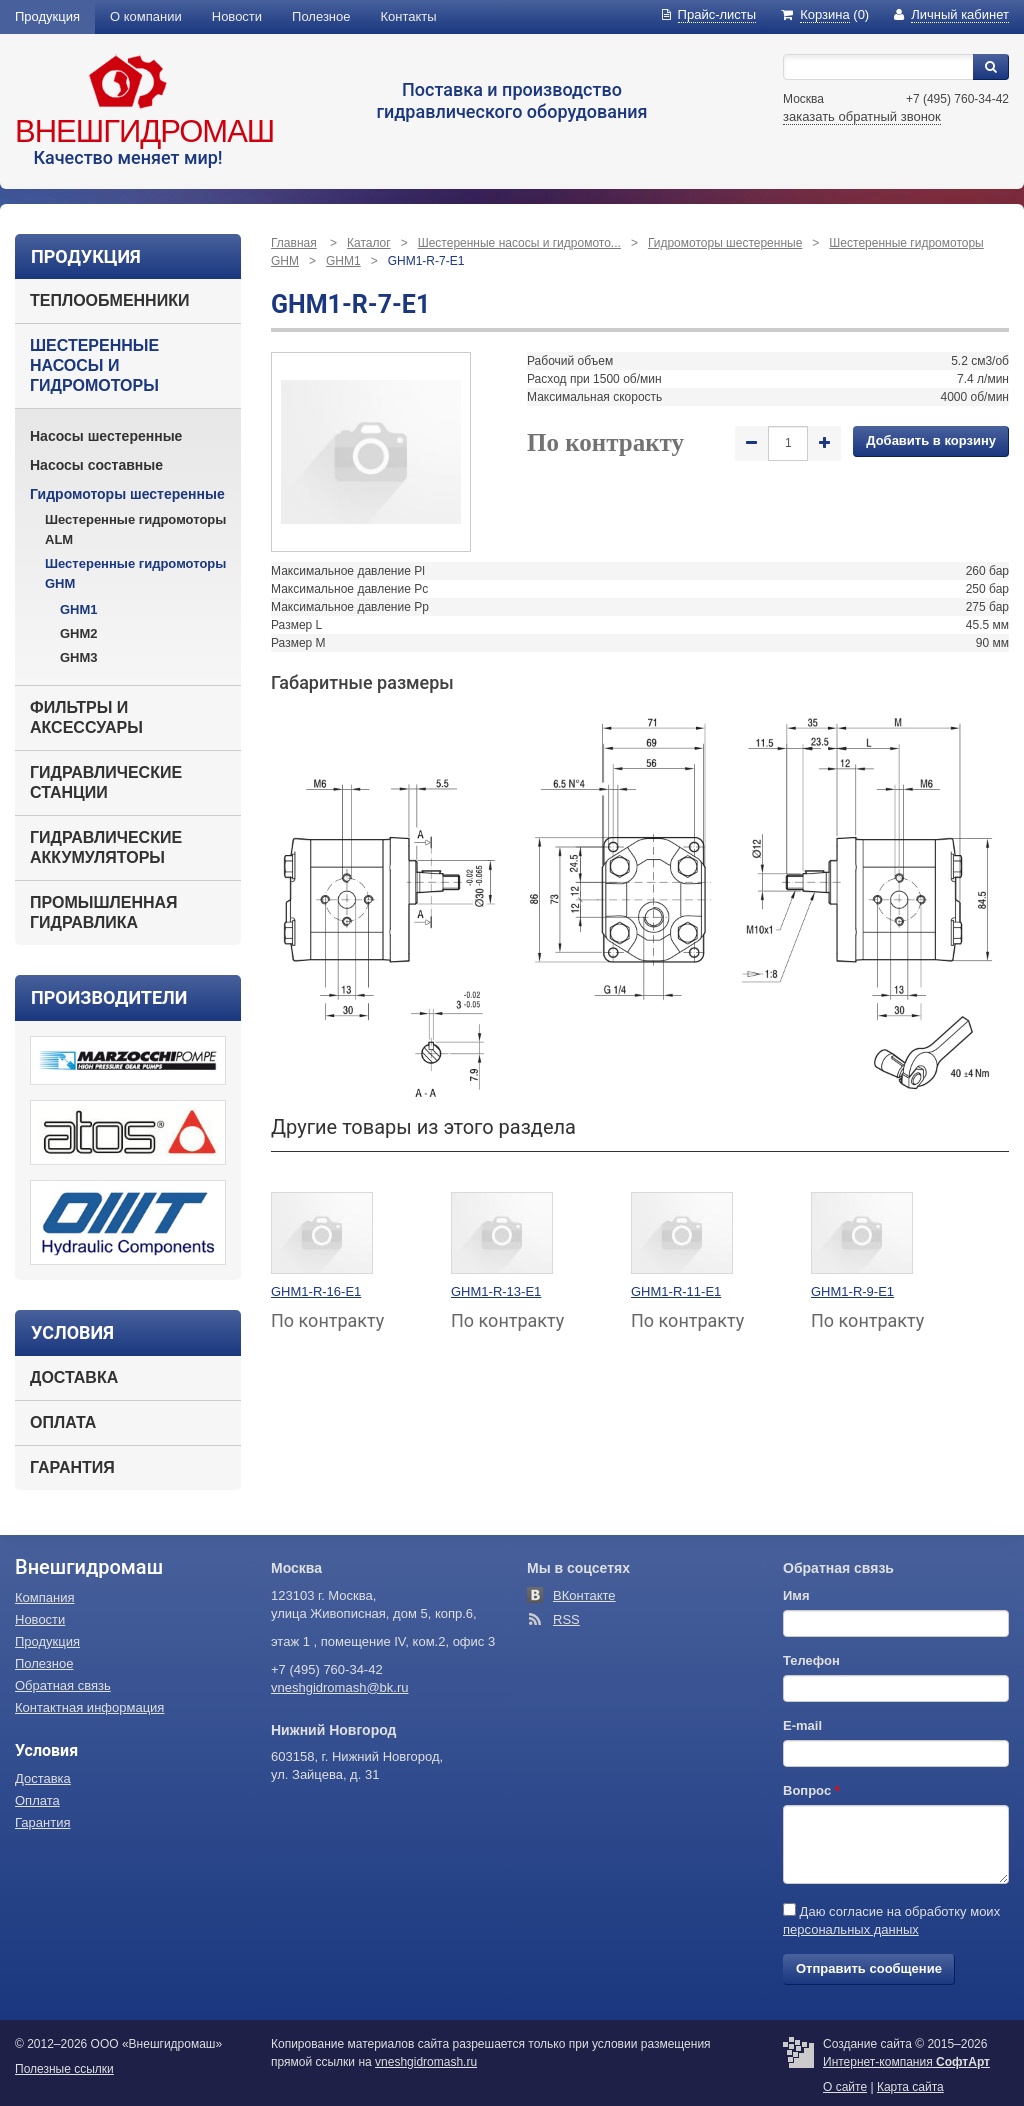  I want to click on Обратная связь, so click(63, 1685).